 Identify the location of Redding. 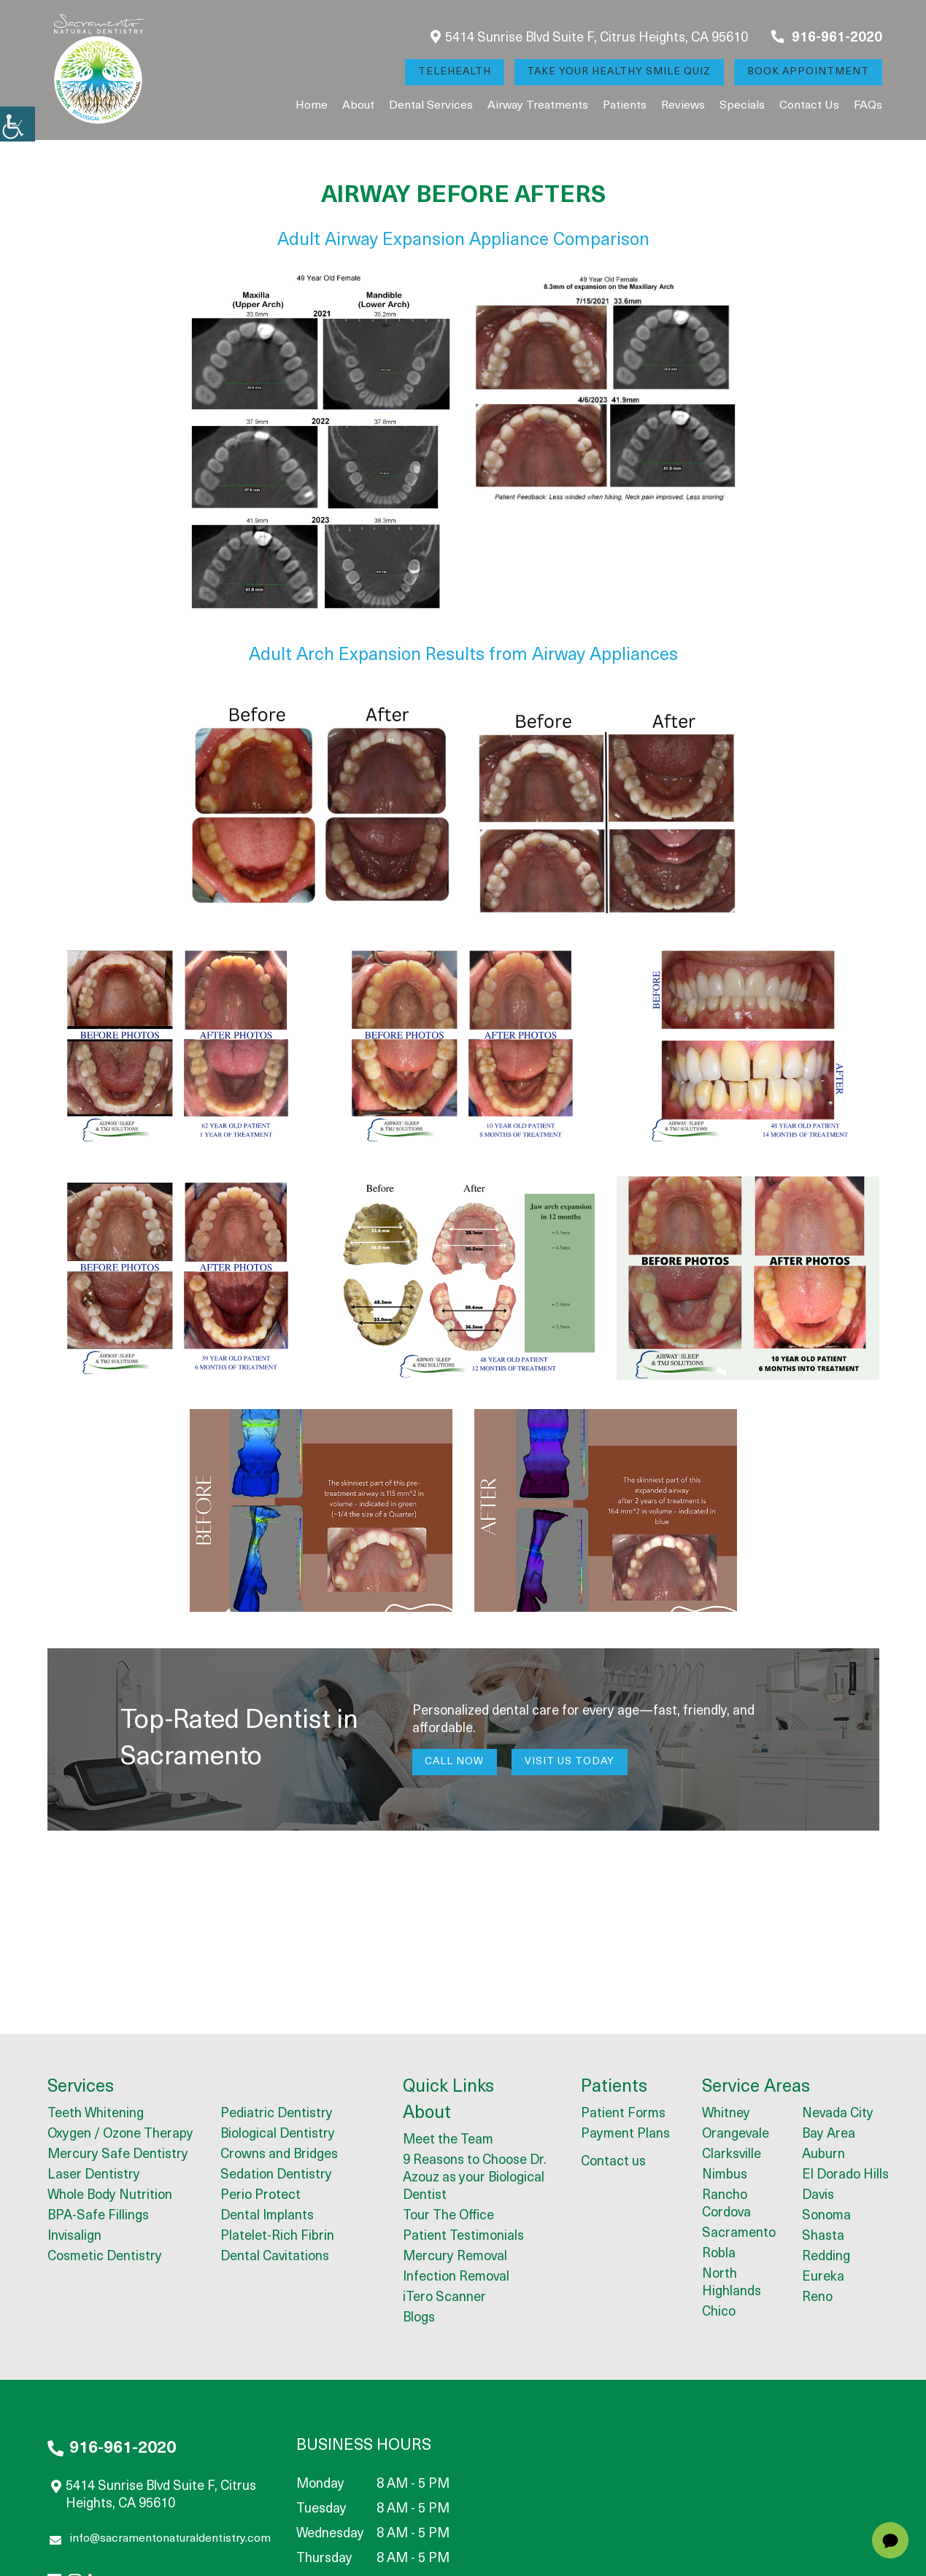
(826, 2257).